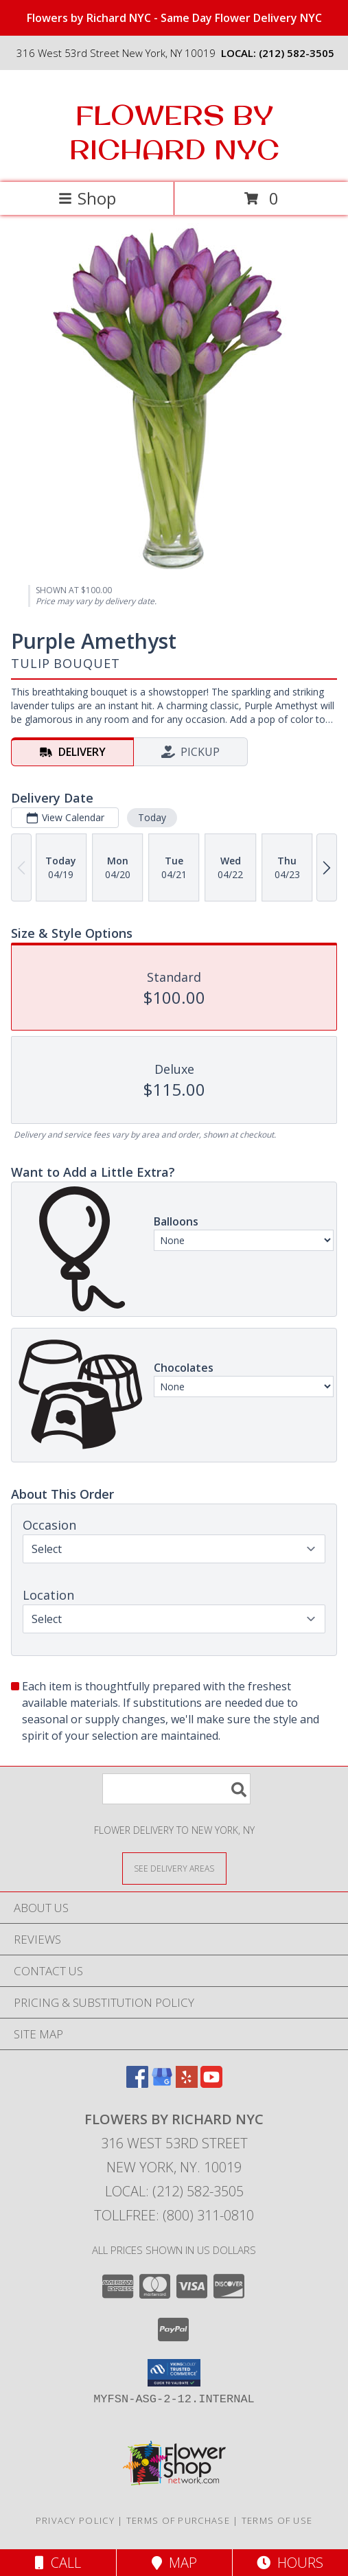 The image size is (348, 2576). What do you see at coordinates (75, 2520) in the screenshot?
I see `Privacy Policy` at bounding box center [75, 2520].